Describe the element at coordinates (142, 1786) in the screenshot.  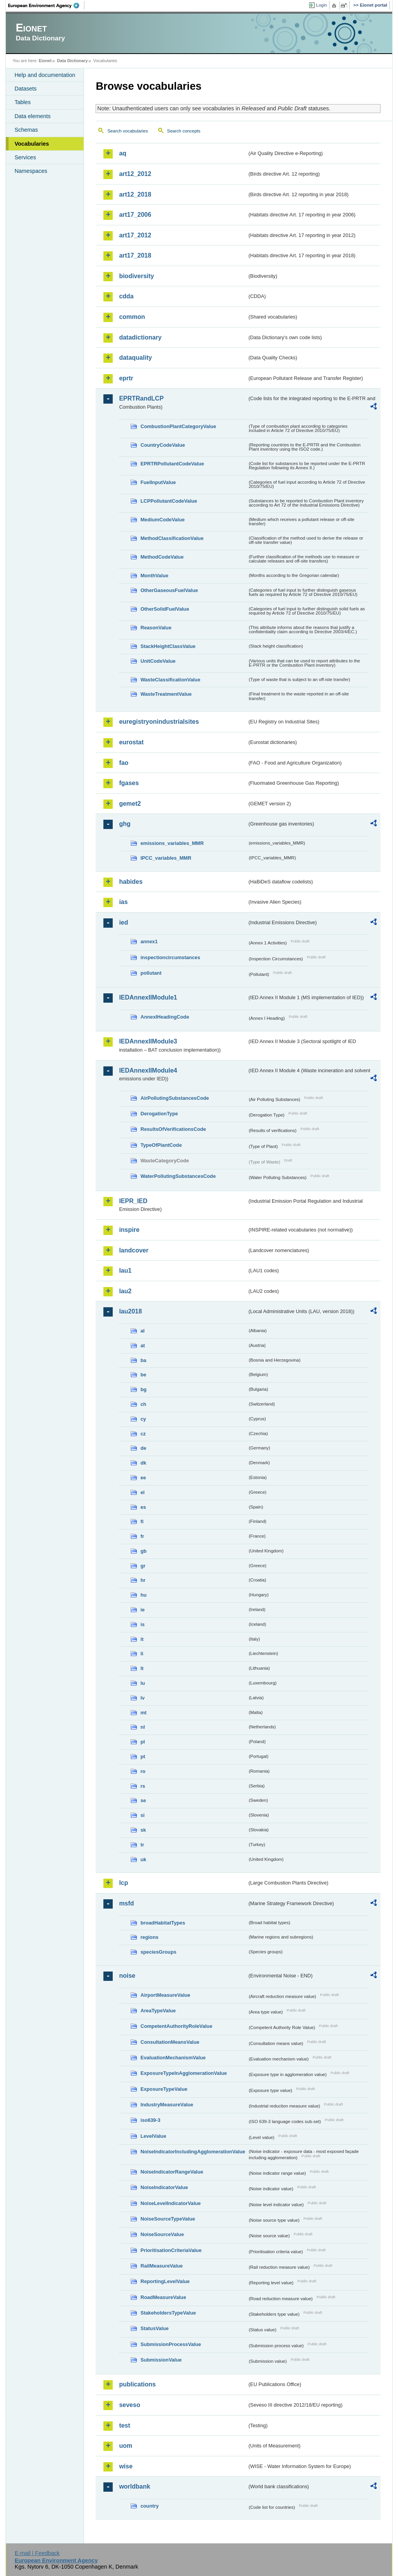
I see `rs` at that location.